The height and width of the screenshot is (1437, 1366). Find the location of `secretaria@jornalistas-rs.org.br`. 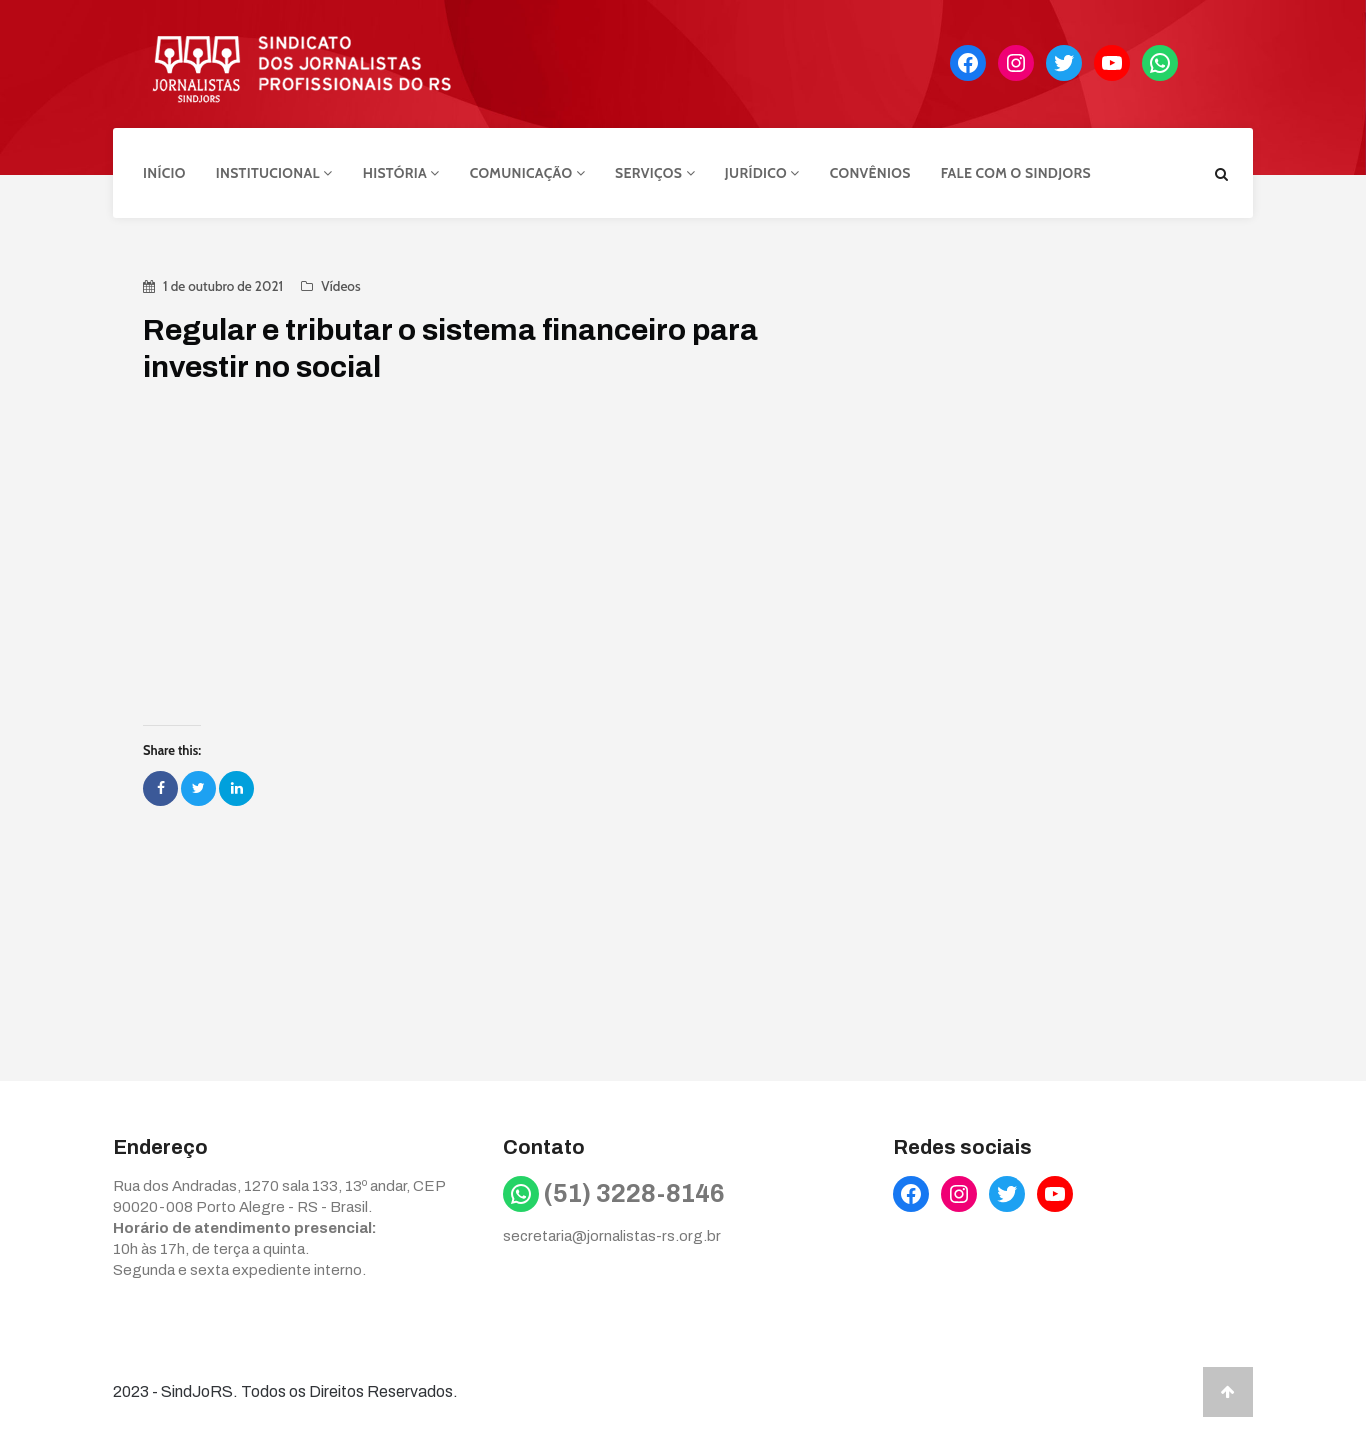

secretaria@jornalistas-rs.org.br is located at coordinates (612, 1236).